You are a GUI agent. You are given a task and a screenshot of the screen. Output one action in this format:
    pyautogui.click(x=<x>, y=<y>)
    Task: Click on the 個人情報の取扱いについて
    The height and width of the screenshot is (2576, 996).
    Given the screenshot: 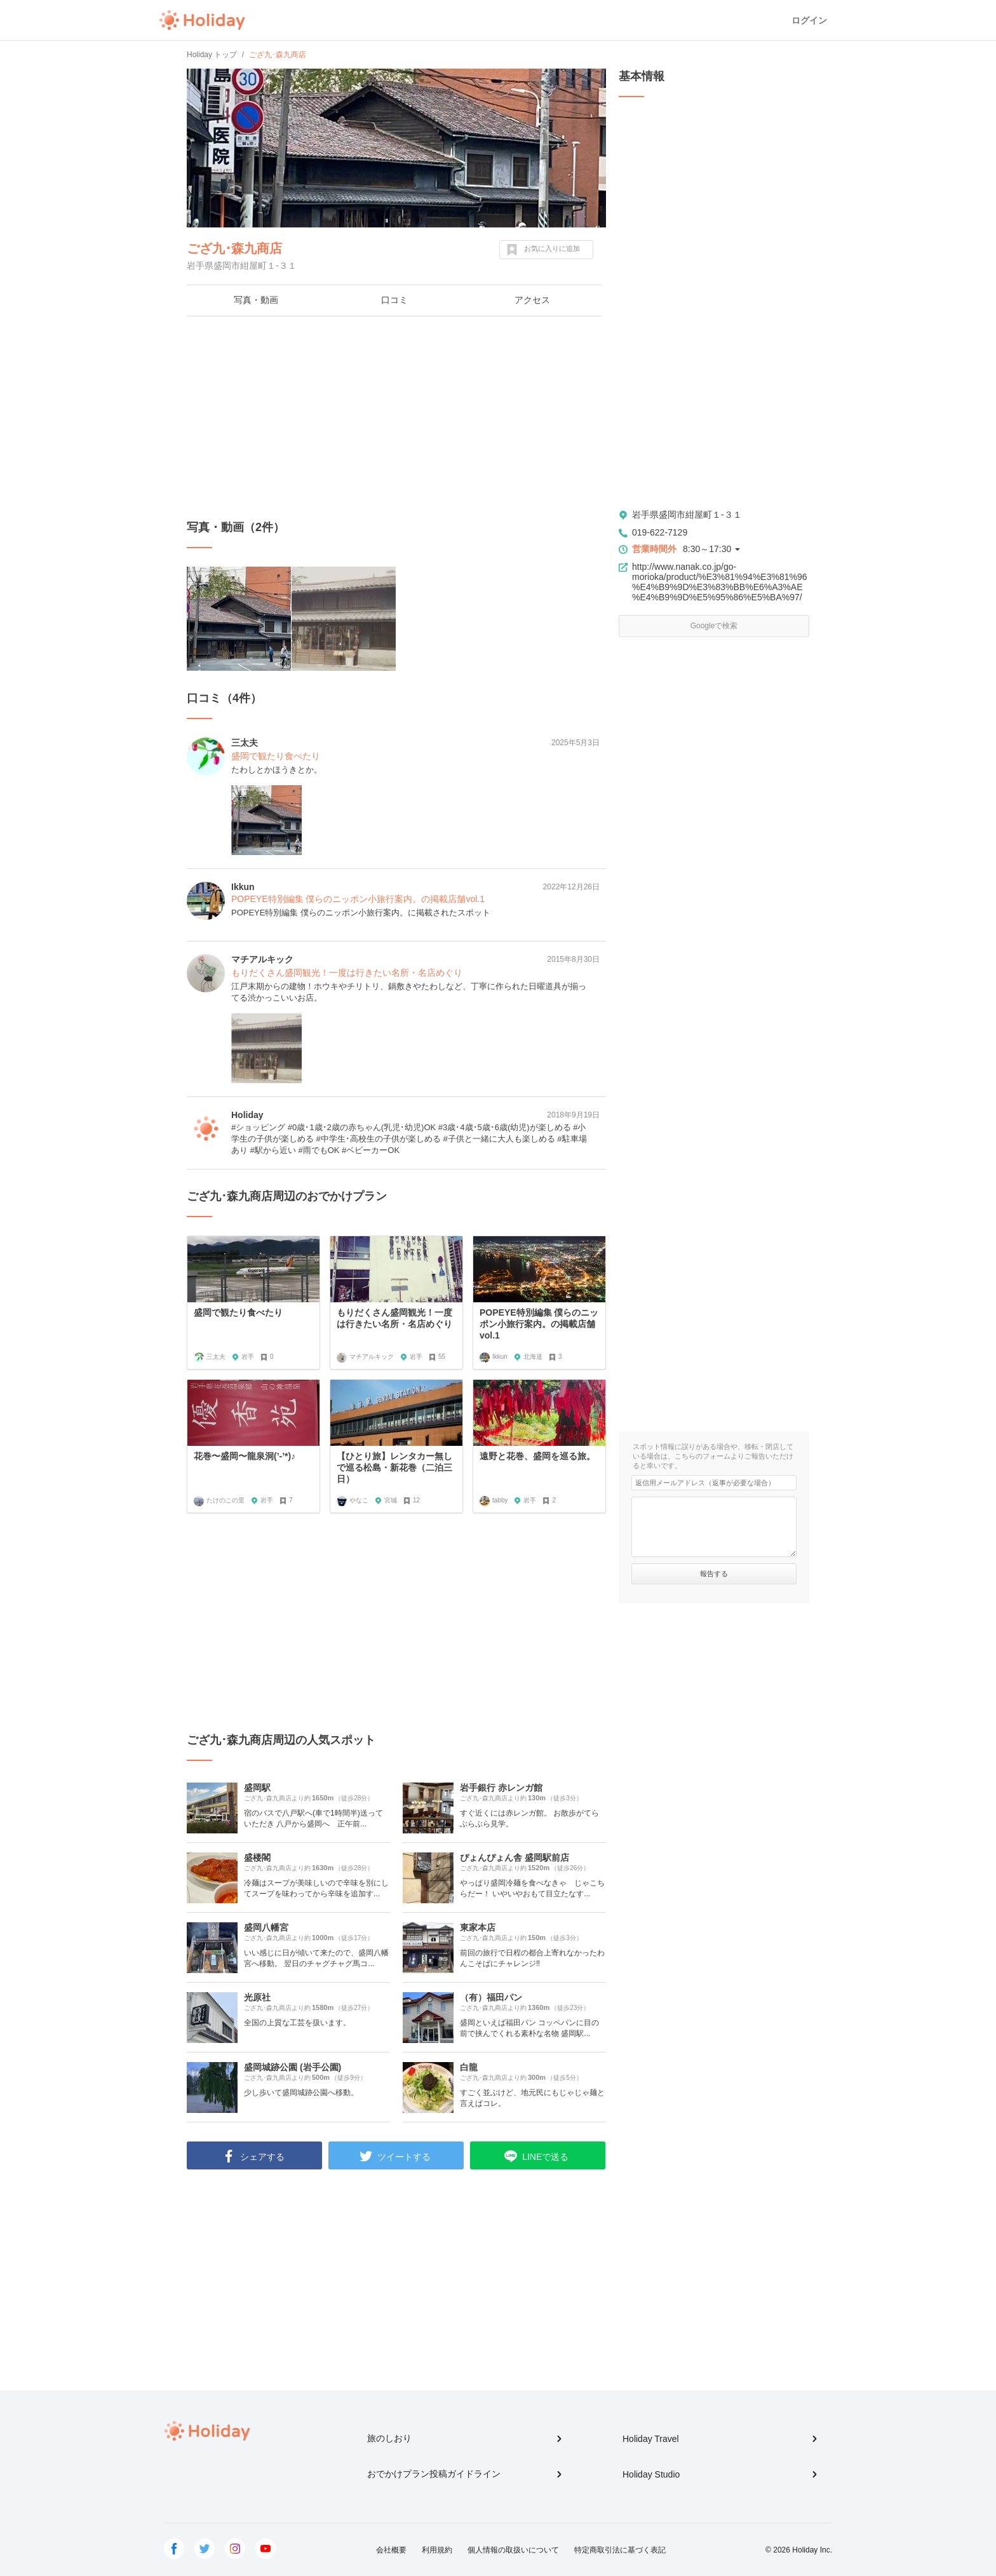 What is the action you would take?
    pyautogui.click(x=513, y=2550)
    